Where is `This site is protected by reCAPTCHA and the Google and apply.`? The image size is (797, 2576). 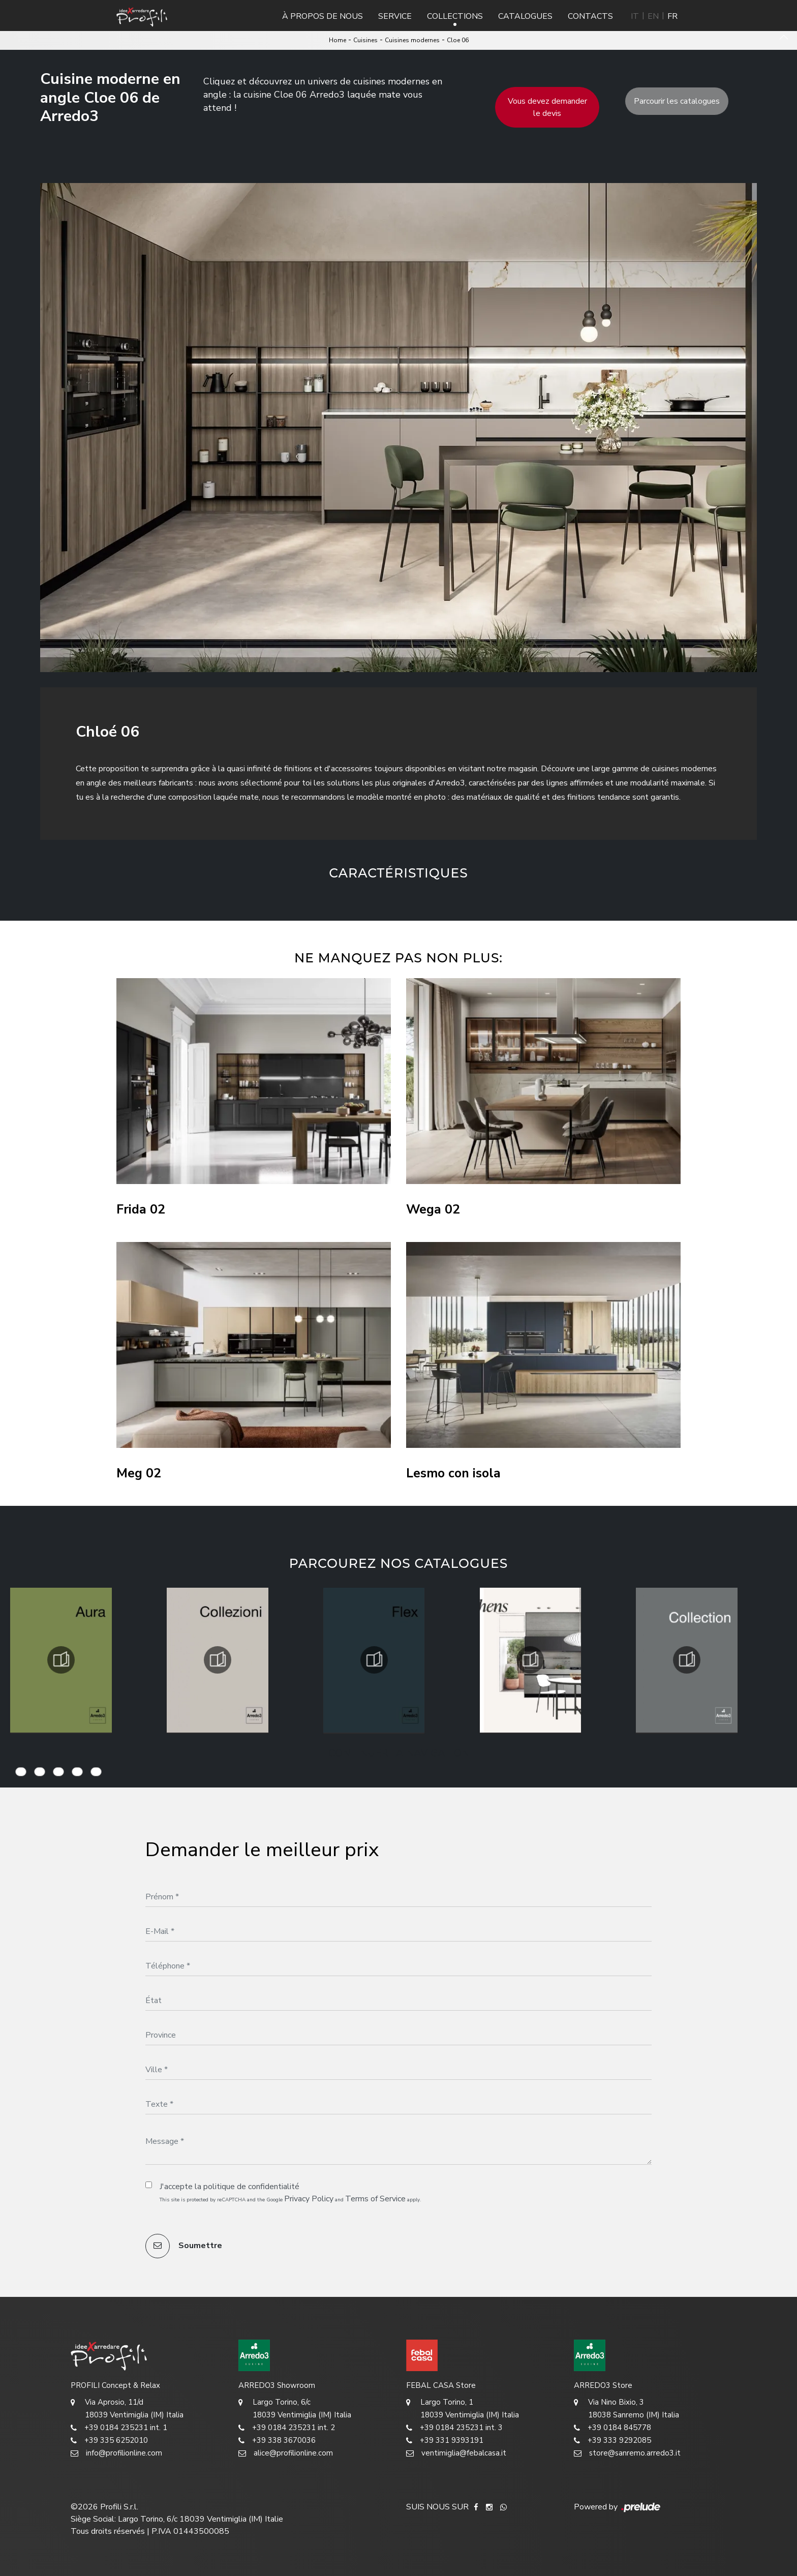
This site is protected by reCAPTCHA and the Google and apply. is located at coordinates (290, 2198).